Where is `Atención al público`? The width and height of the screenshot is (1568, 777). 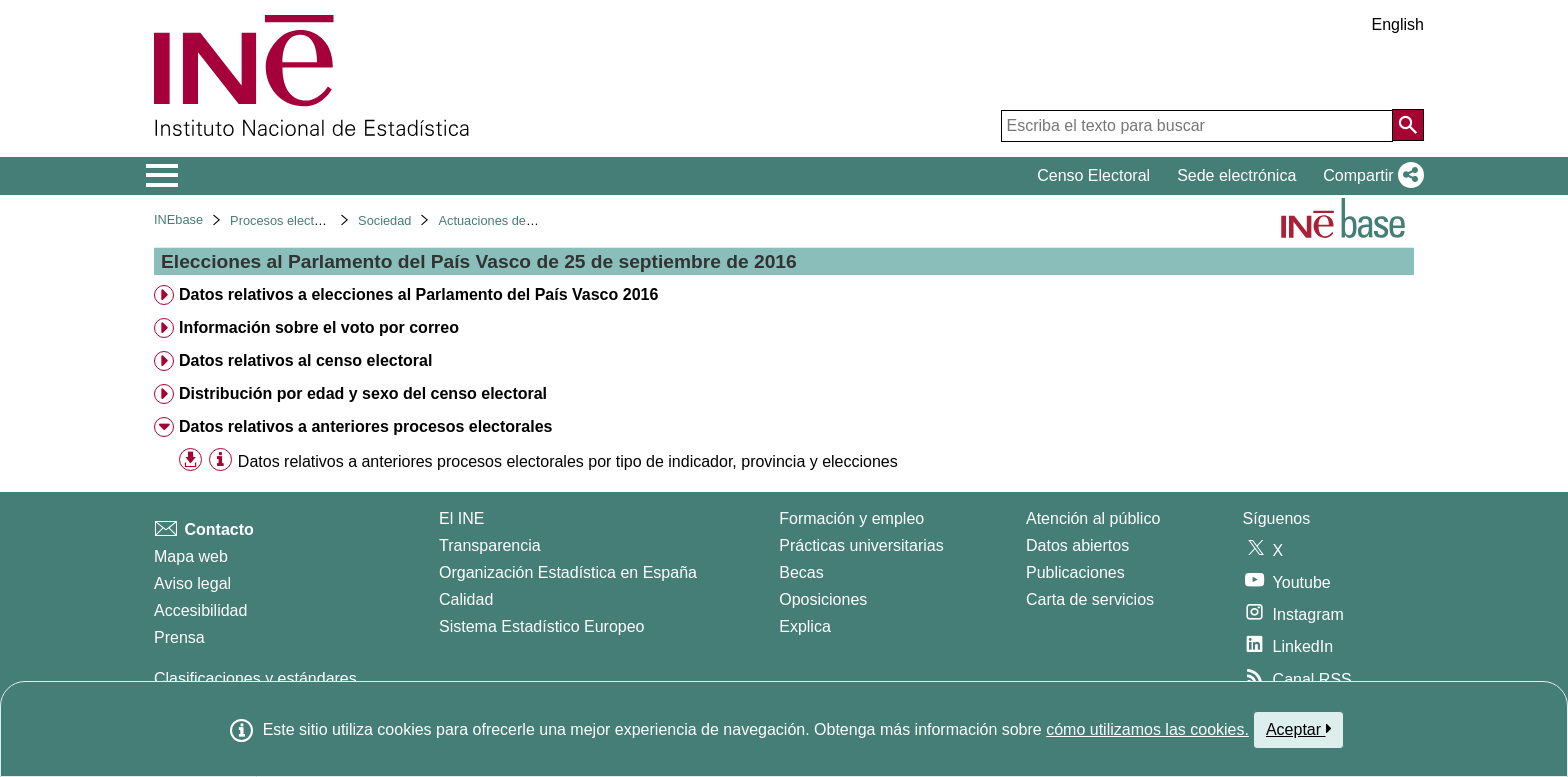
Atención al público is located at coordinates (1093, 518).